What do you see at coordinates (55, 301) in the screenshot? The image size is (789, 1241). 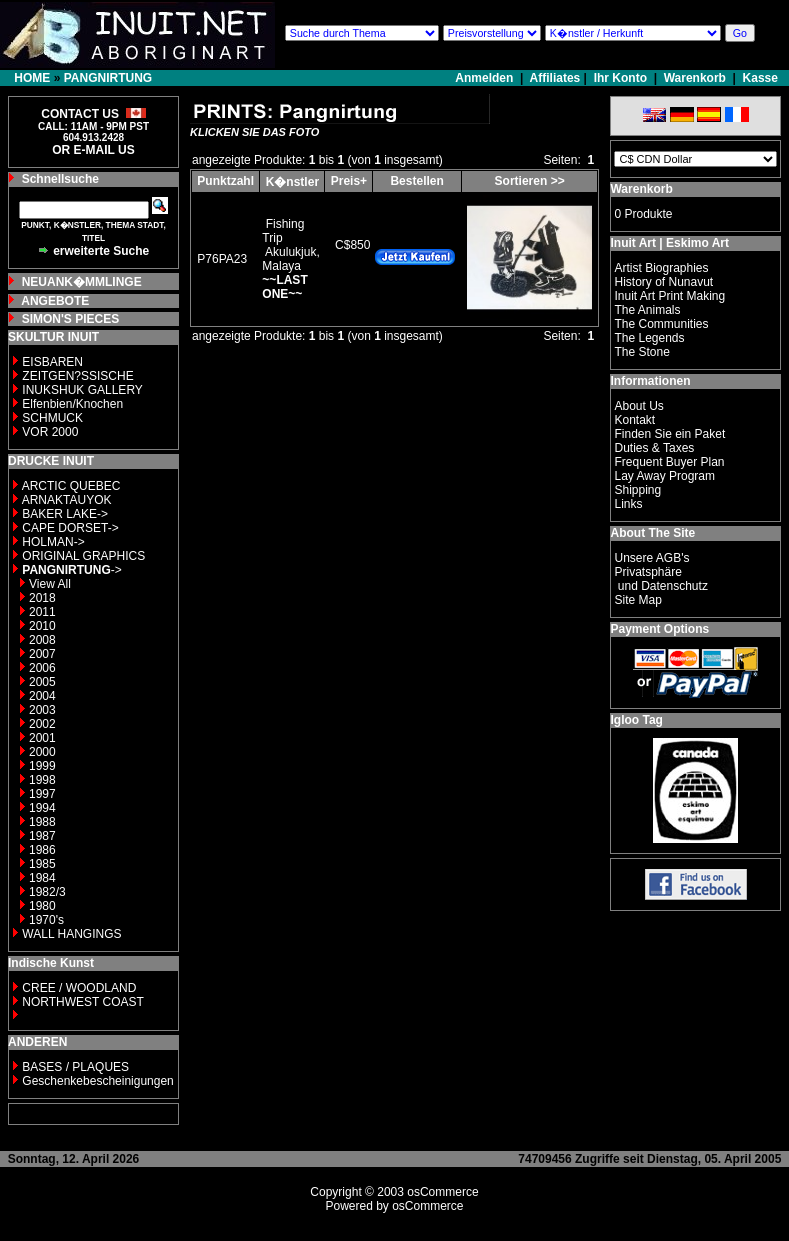 I see `ANGEBOTE` at bounding box center [55, 301].